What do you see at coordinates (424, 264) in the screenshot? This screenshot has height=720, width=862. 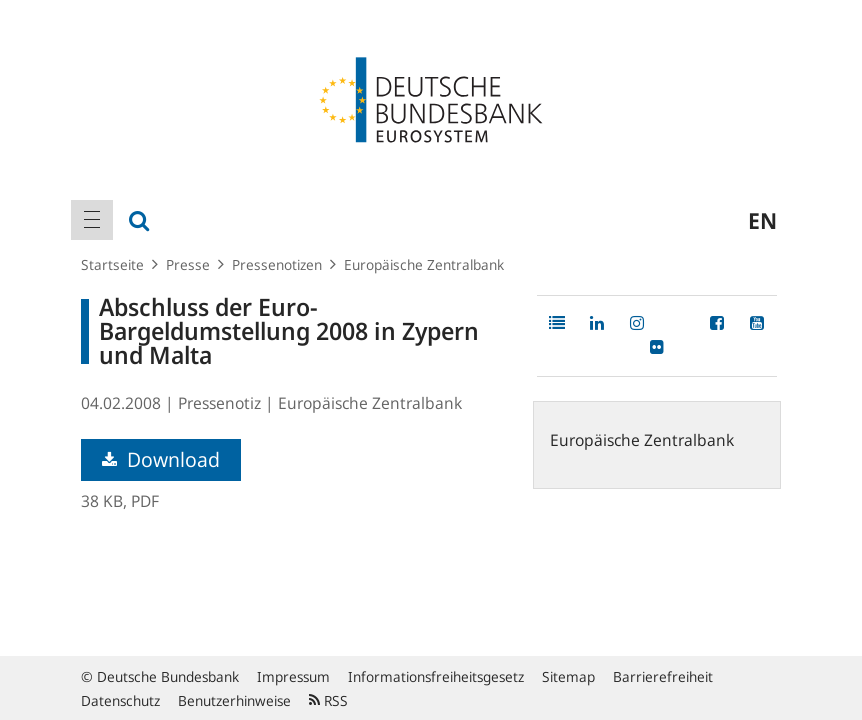 I see `Europäische Zentralbank` at bounding box center [424, 264].